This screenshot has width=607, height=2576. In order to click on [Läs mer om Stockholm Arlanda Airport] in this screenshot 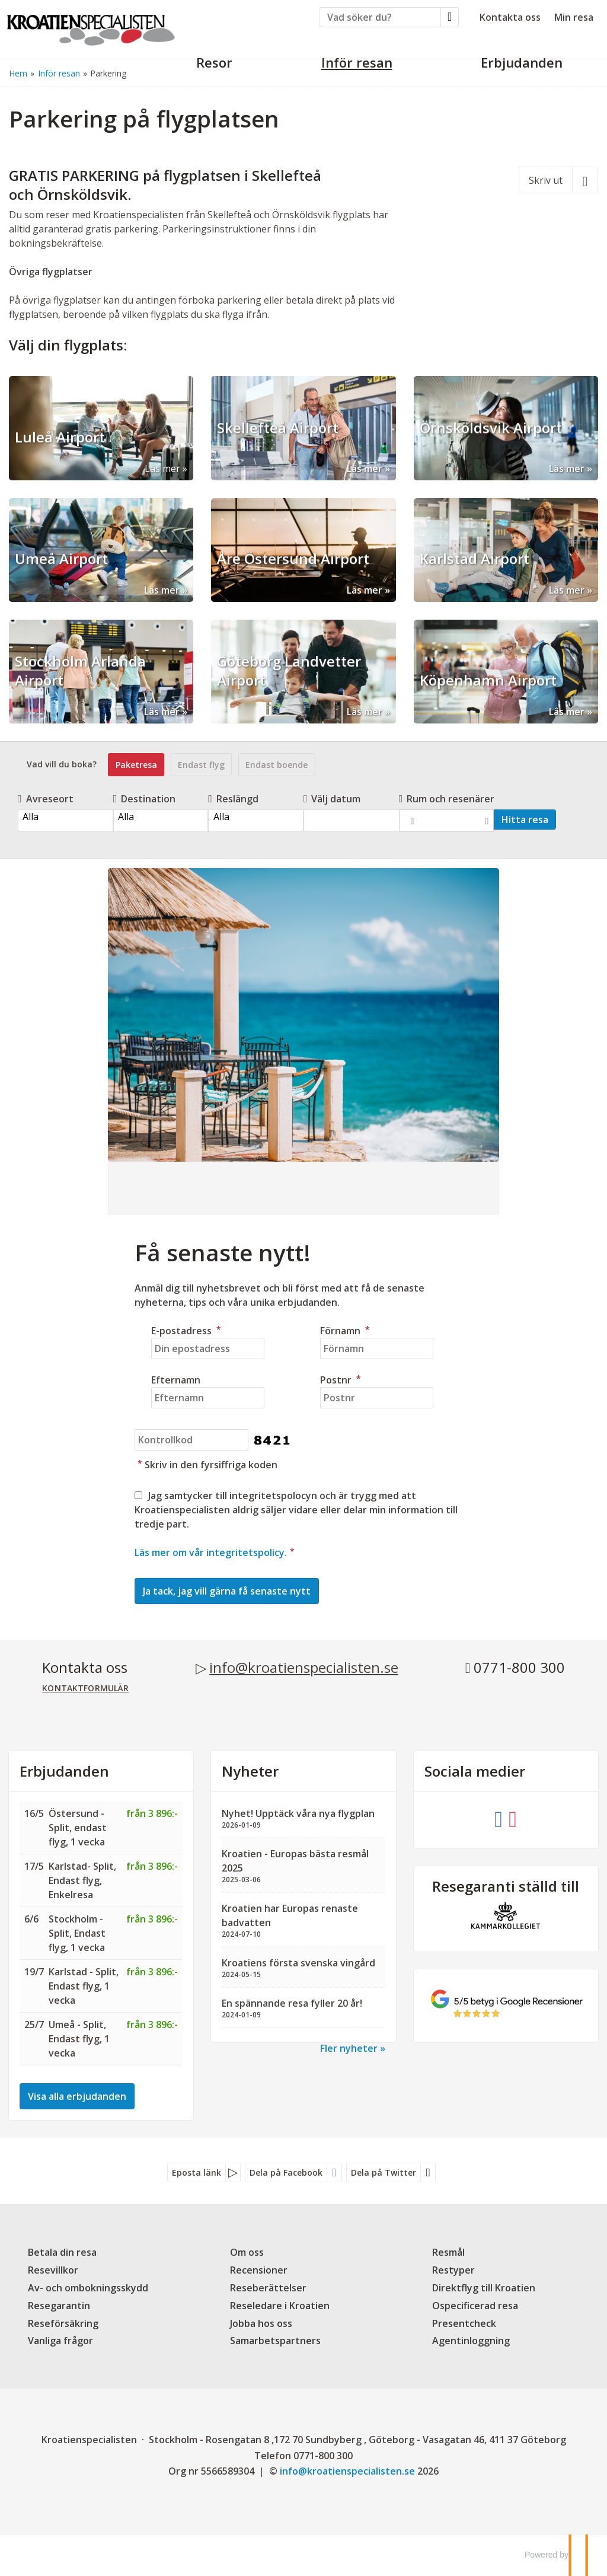, I will do `click(101, 671)`.